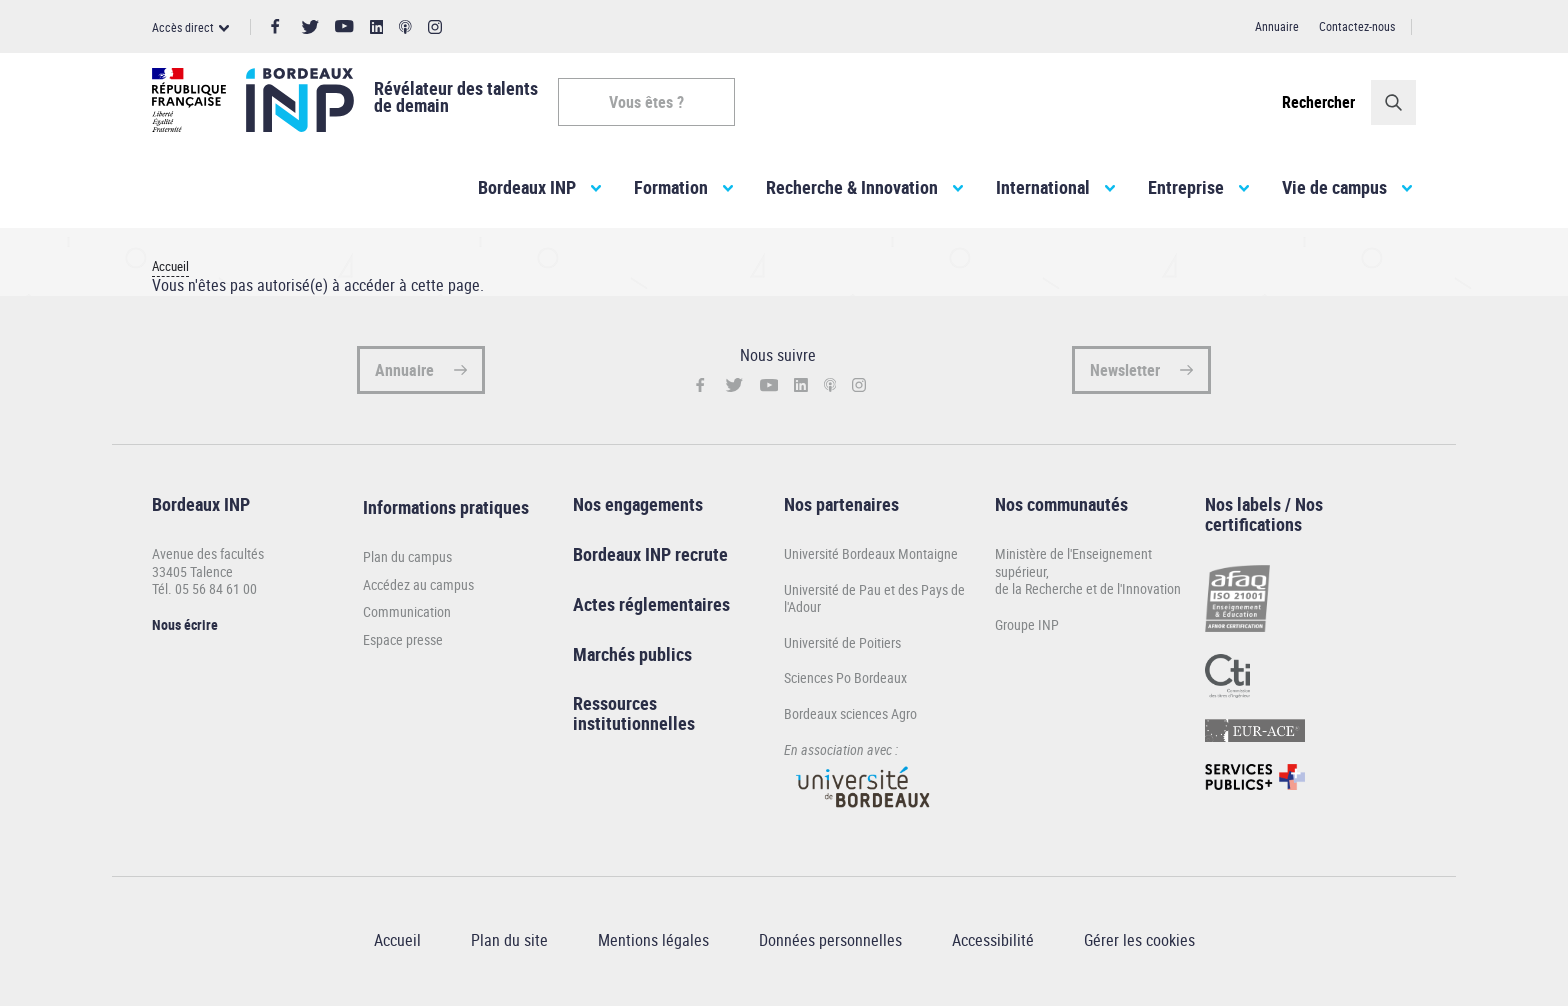 This screenshot has width=1568, height=1006. Describe the element at coordinates (407, 616) in the screenshot. I see `Communication` at that location.